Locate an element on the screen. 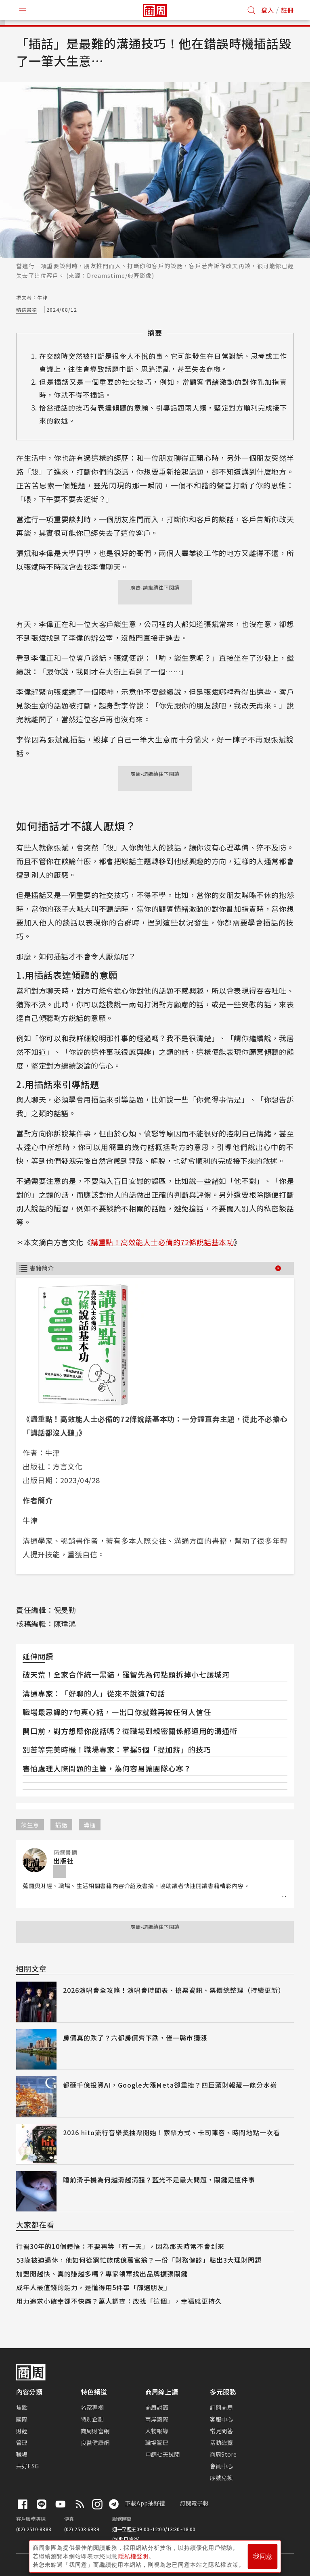 This screenshot has height=2576, width=310. 用力追求小確幸卻不快樂？萬人調查：改找「這個」，幸福感更持久 is located at coordinates (119, 2301).